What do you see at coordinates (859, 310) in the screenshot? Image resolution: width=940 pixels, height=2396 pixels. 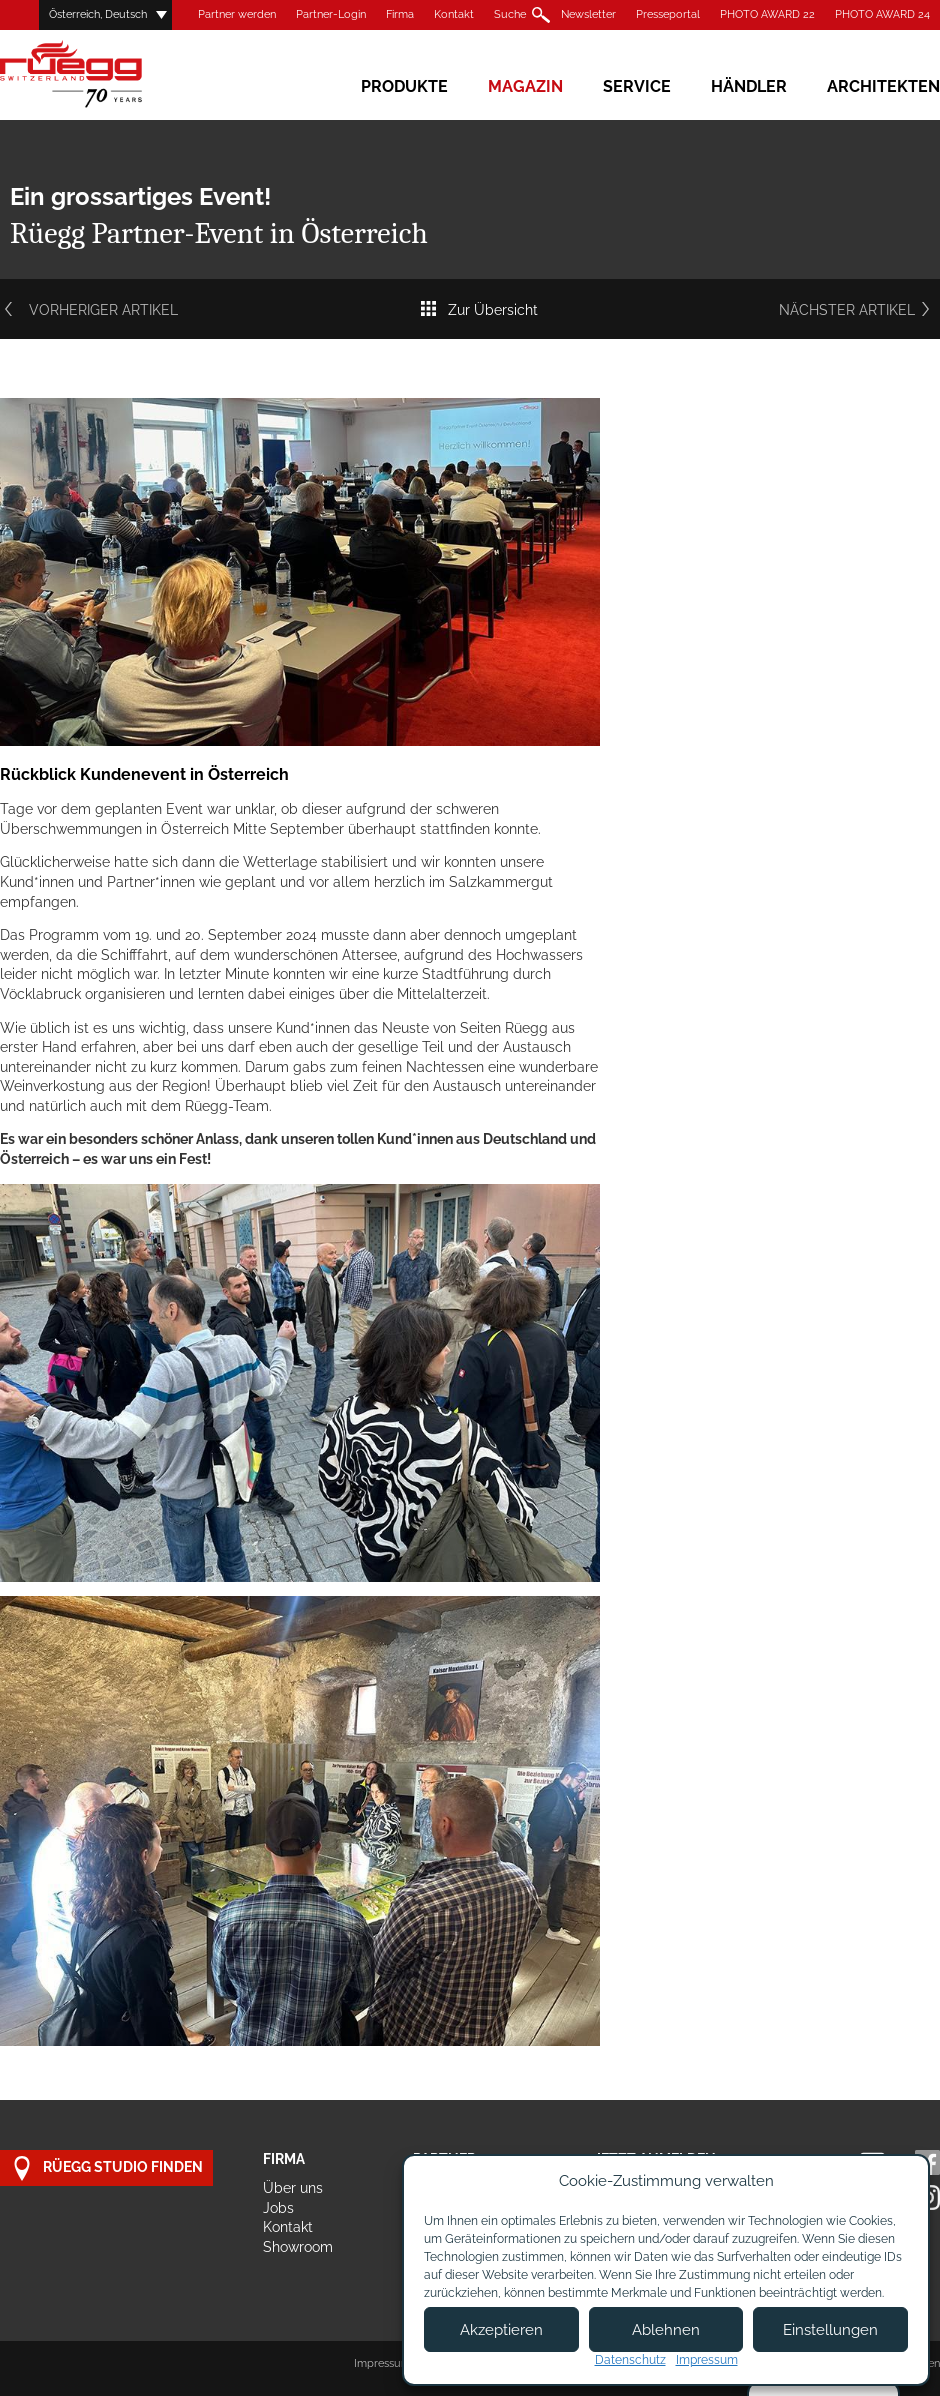 I see `Nächster Artikel` at bounding box center [859, 310].